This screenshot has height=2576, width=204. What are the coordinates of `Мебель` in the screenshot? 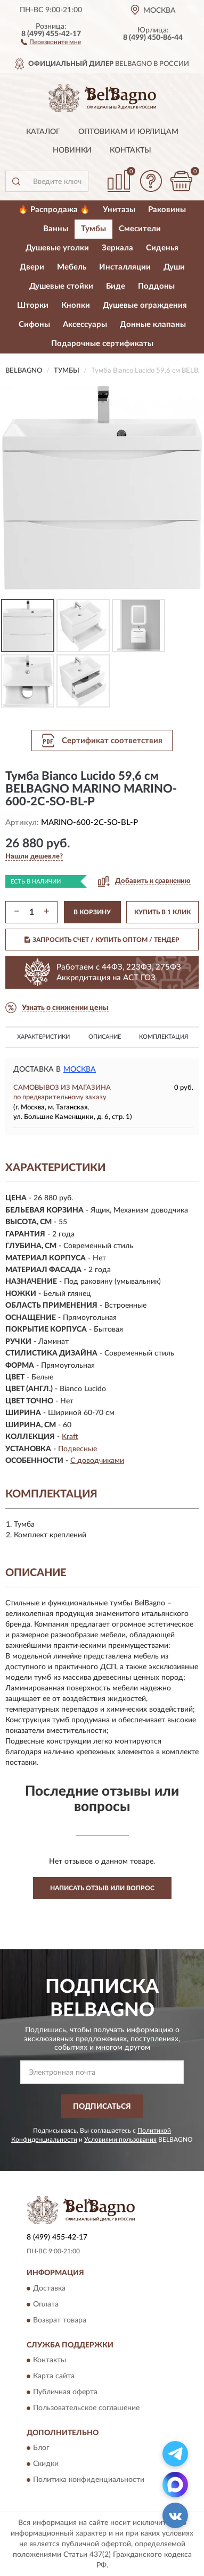 It's located at (71, 267).